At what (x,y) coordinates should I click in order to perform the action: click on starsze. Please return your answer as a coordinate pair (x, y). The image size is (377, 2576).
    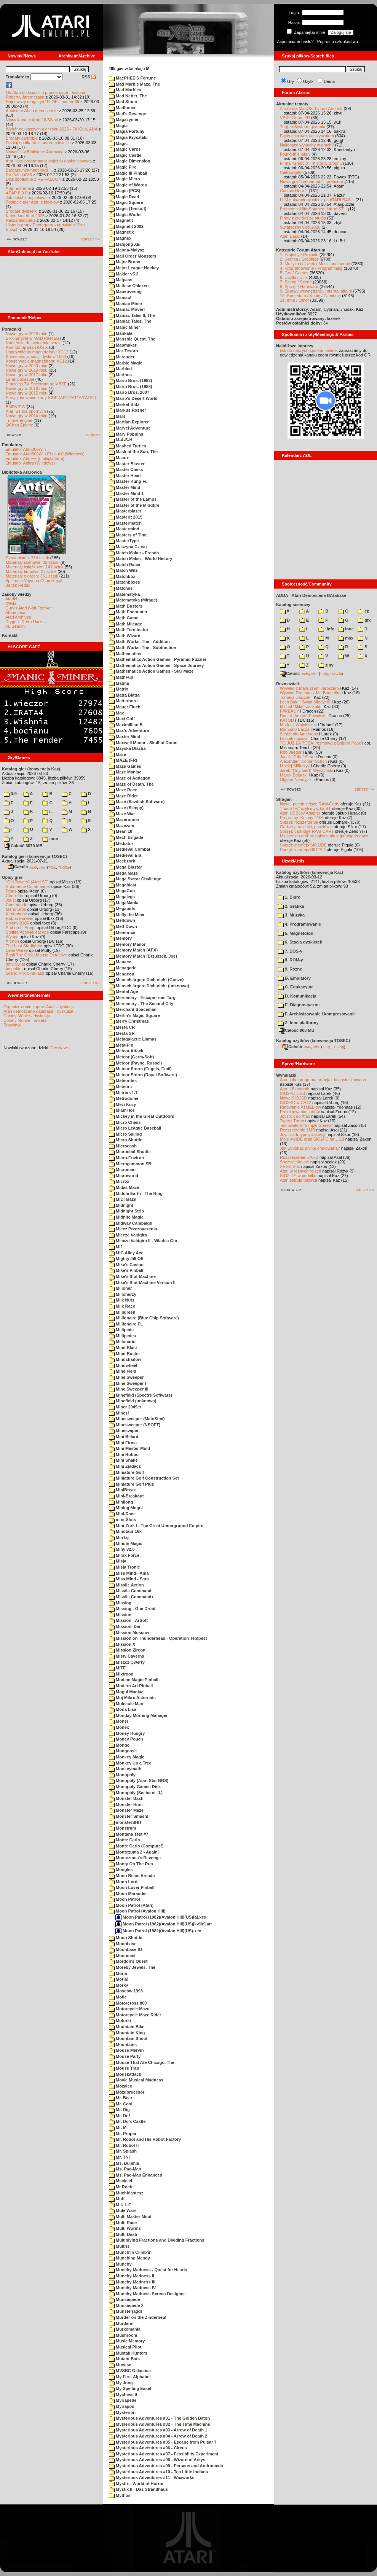
    Looking at the image, I should click on (93, 434).